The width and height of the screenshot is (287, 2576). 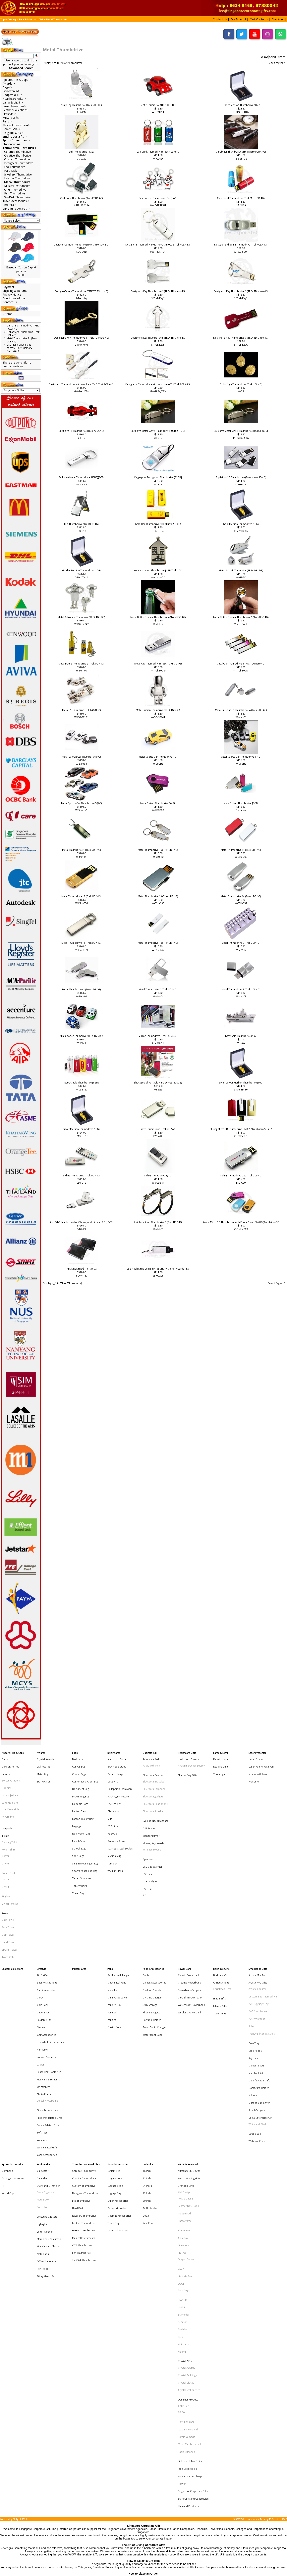 What do you see at coordinates (75, 1751) in the screenshot?
I see `Bags` at bounding box center [75, 1751].